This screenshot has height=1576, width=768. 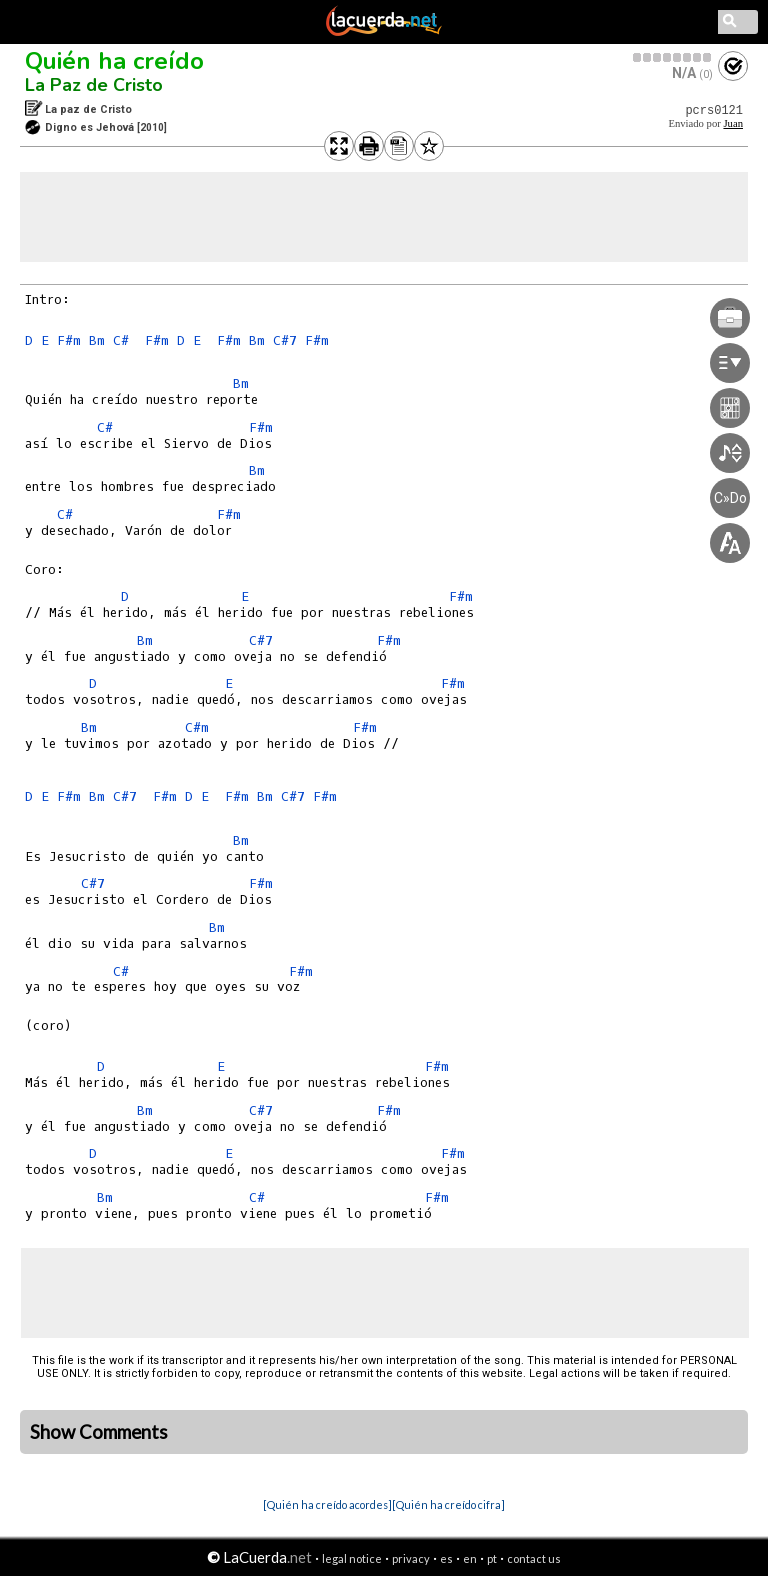 What do you see at coordinates (114, 61) in the screenshot?
I see `Quién ha creído` at bounding box center [114, 61].